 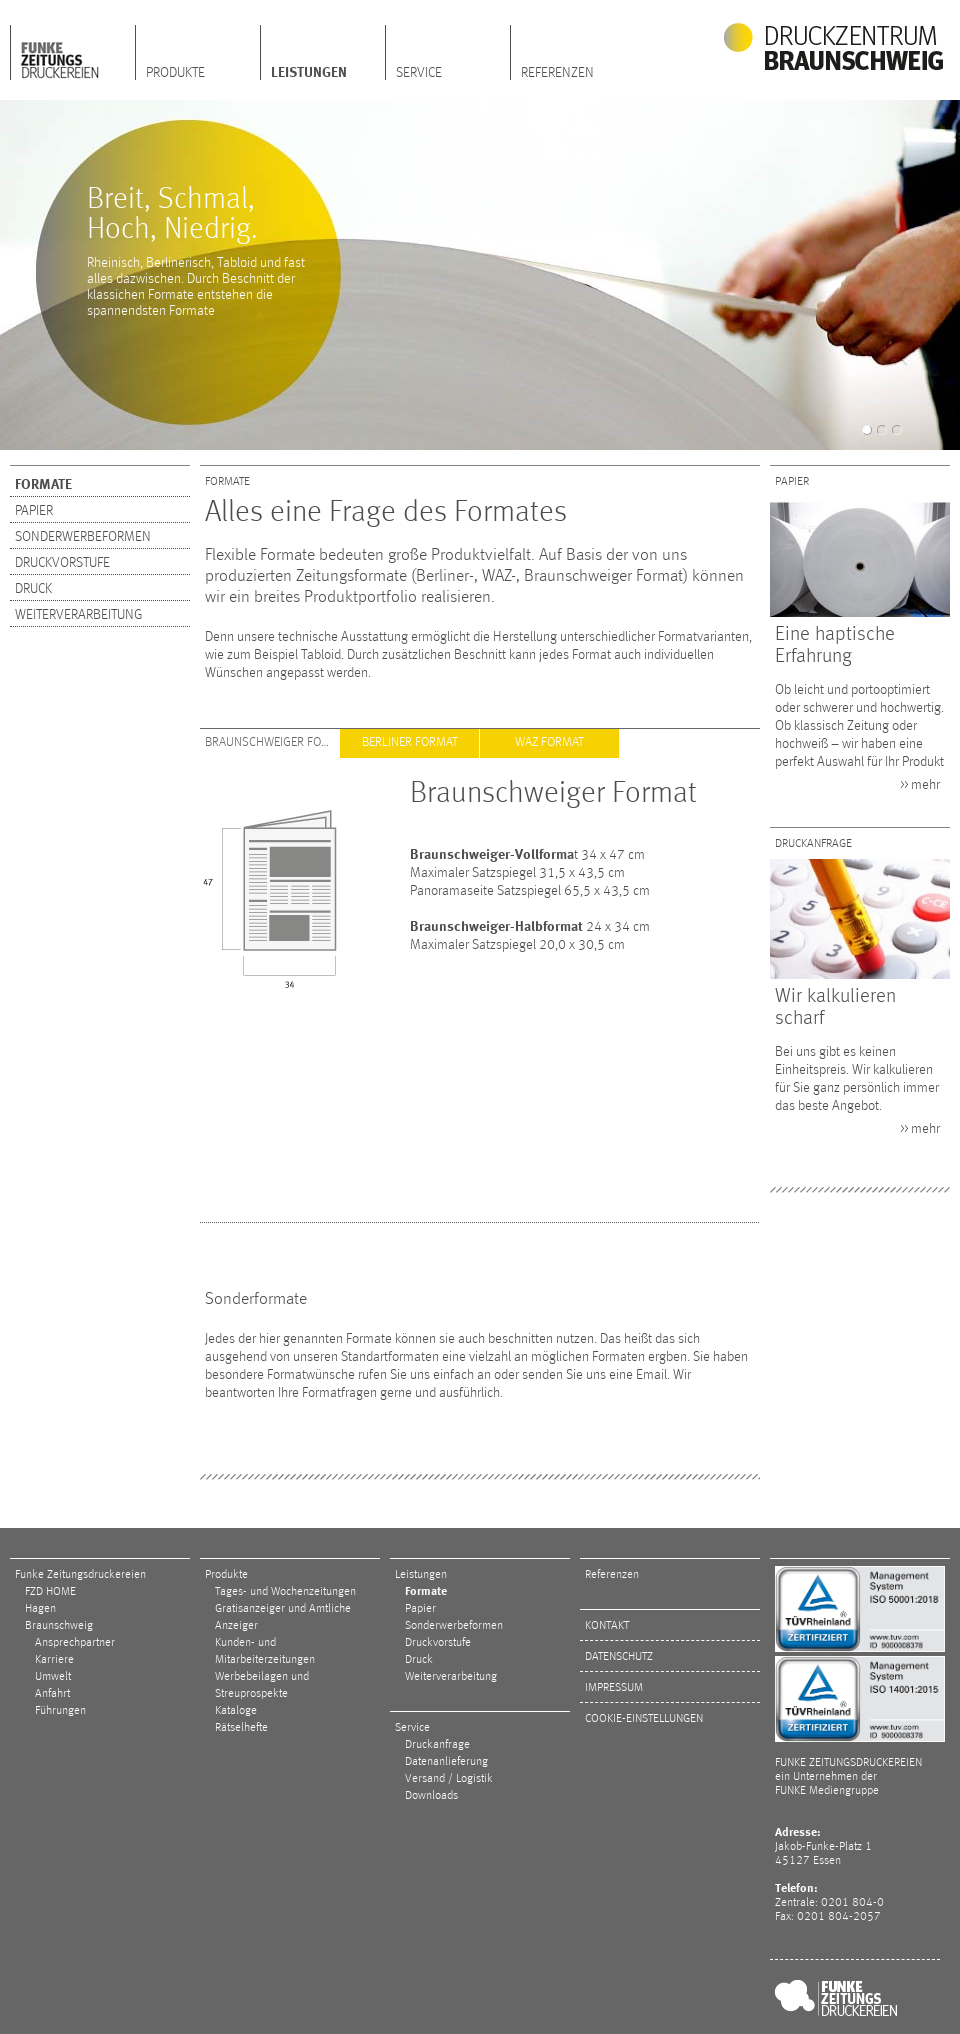 I want to click on Sonderwerbeformen, so click(x=83, y=537).